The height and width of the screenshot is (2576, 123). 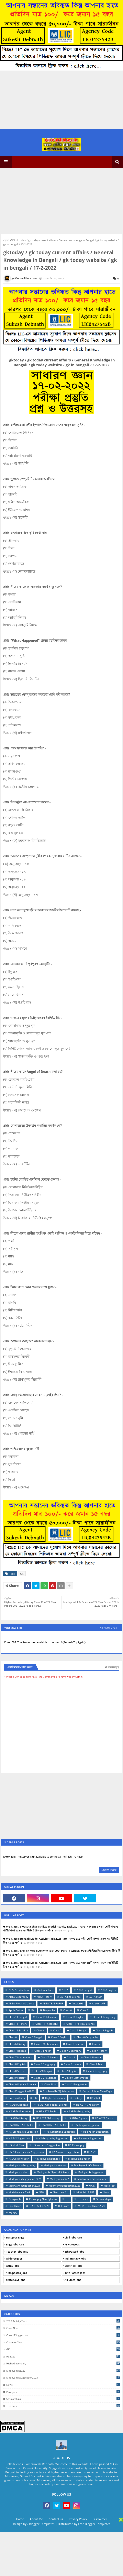 I want to click on Class 9 English, so click(x=68, y=2071).